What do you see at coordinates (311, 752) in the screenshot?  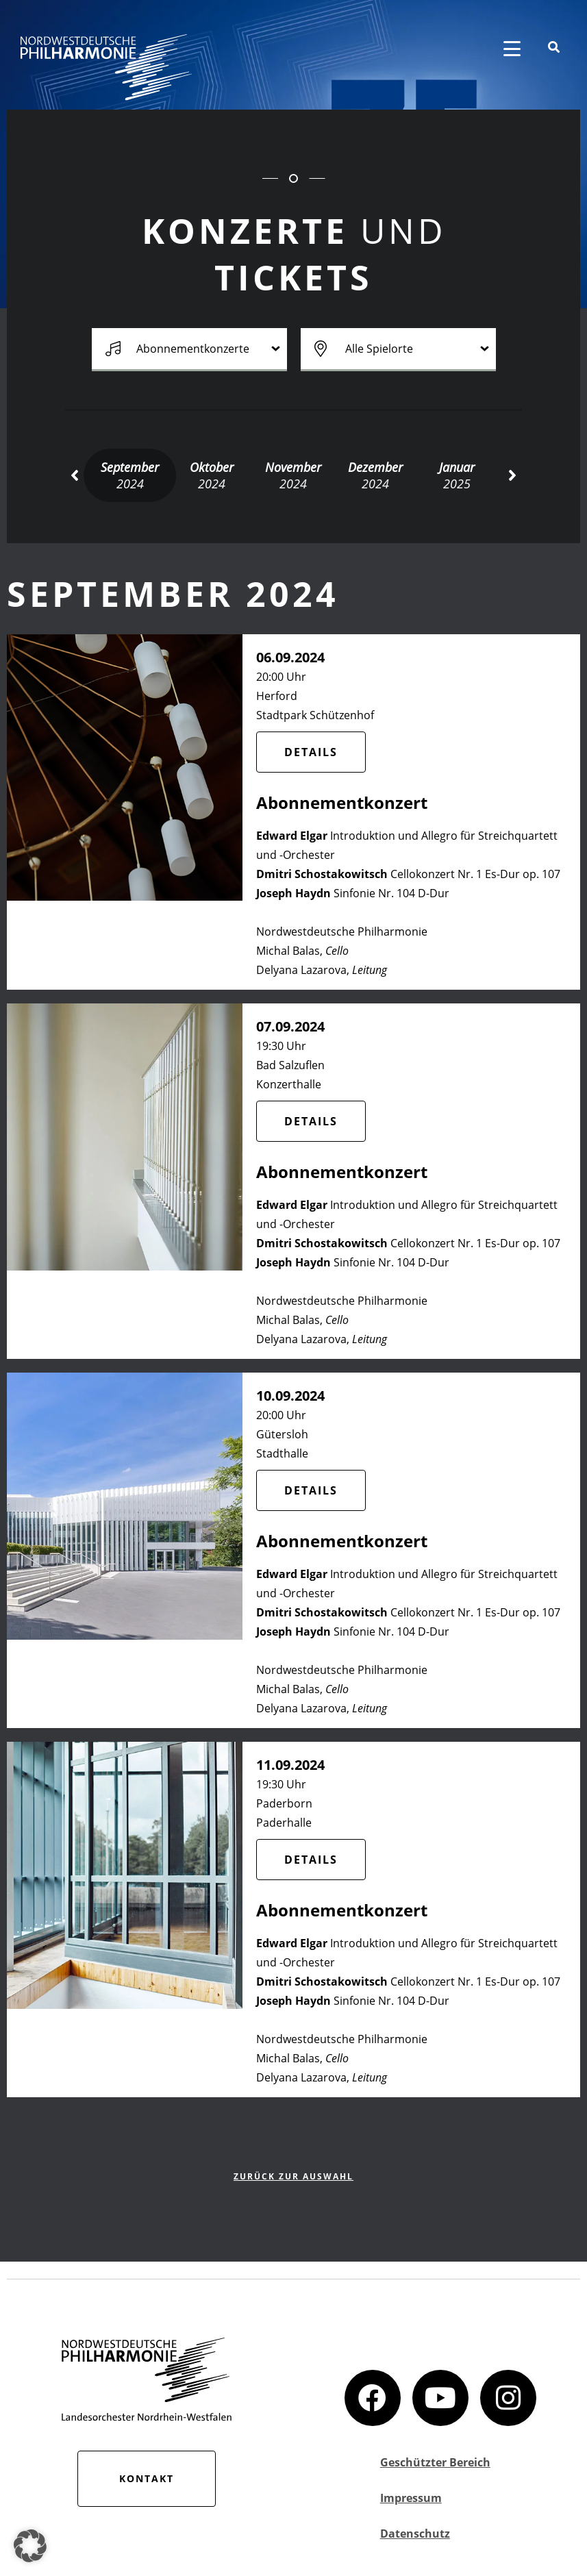 I see `Details` at bounding box center [311, 752].